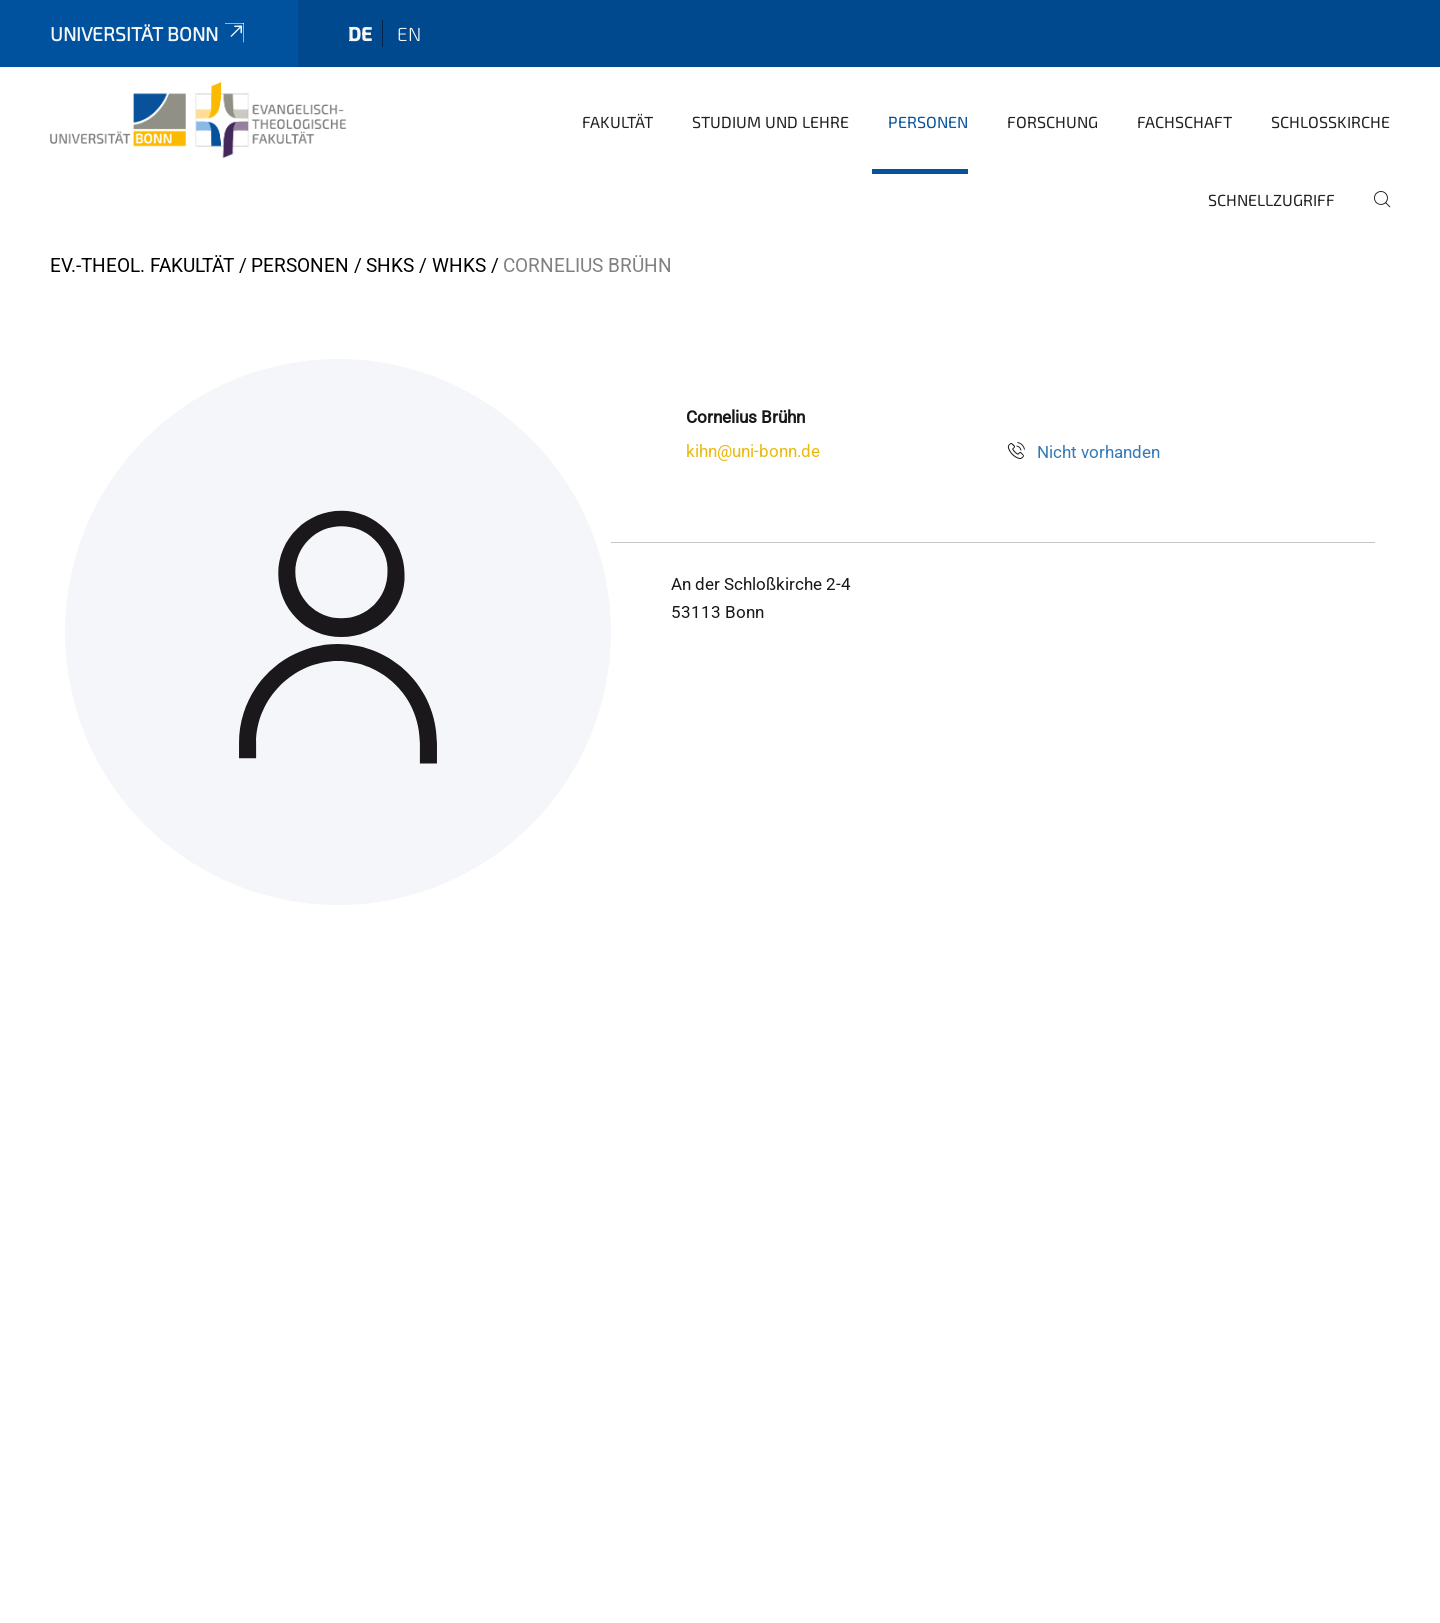 This screenshot has height=1623, width=1440. Describe the element at coordinates (617, 121) in the screenshot. I see `Fakultät` at that location.